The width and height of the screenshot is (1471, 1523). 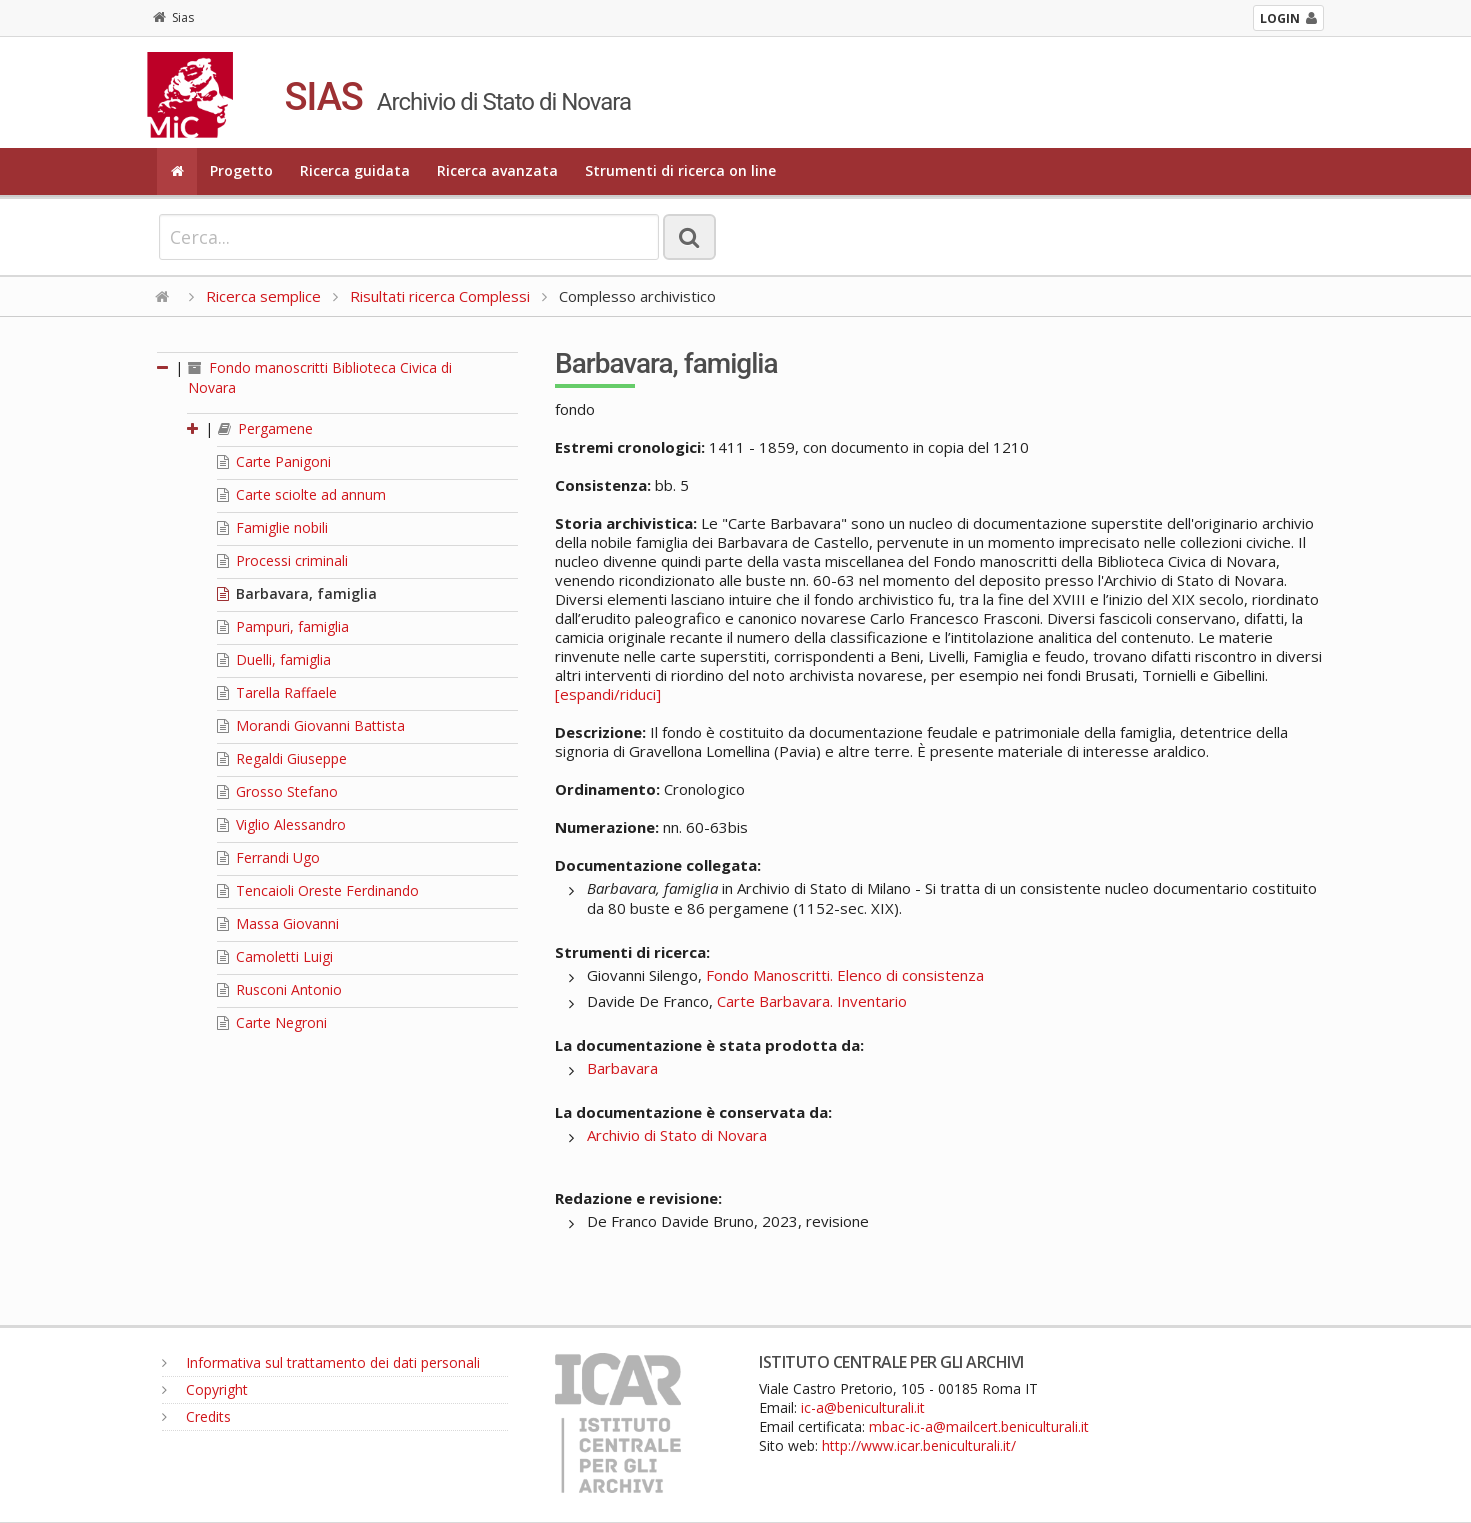 What do you see at coordinates (265, 428) in the screenshot?
I see `Pergamene` at bounding box center [265, 428].